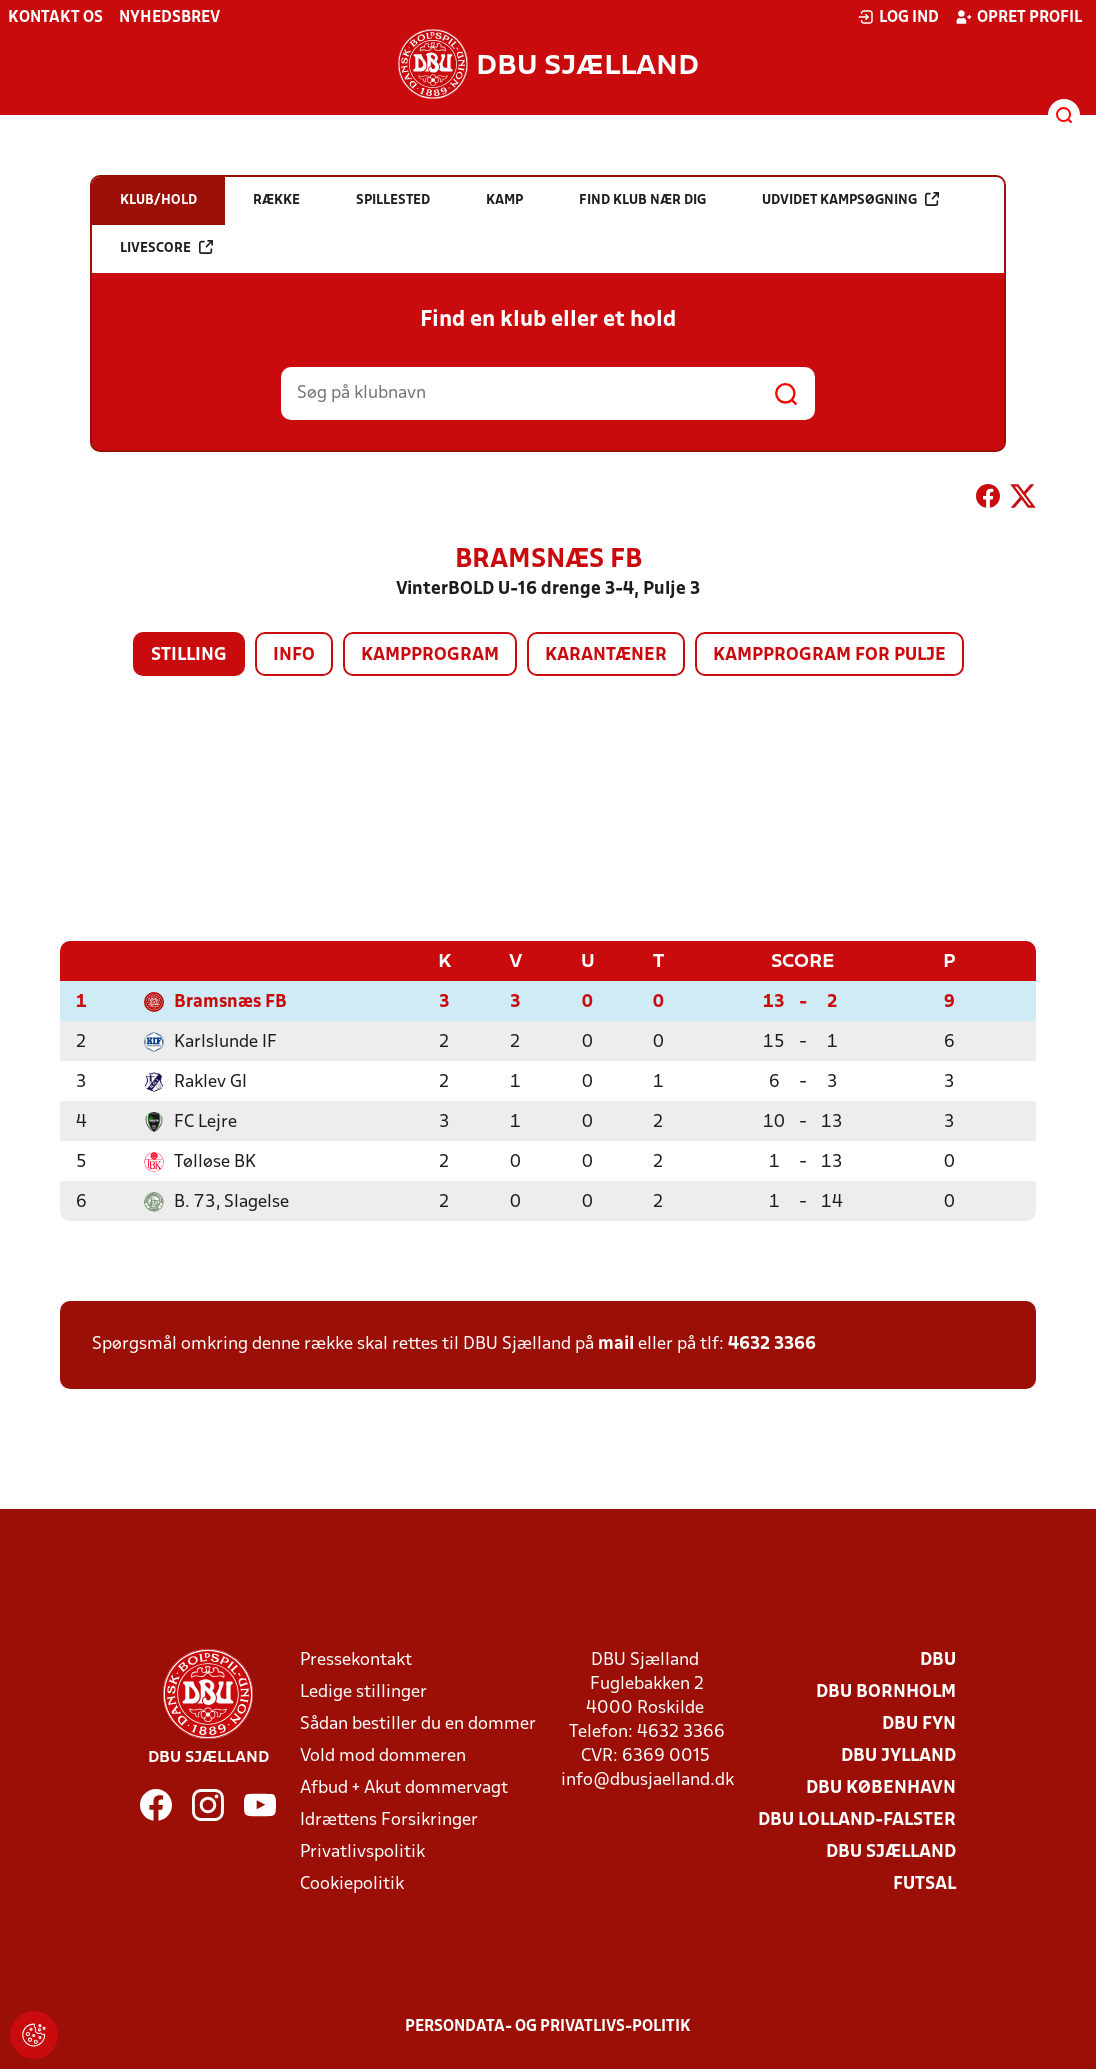  What do you see at coordinates (616, 1343) in the screenshot?
I see `mail` at bounding box center [616, 1343].